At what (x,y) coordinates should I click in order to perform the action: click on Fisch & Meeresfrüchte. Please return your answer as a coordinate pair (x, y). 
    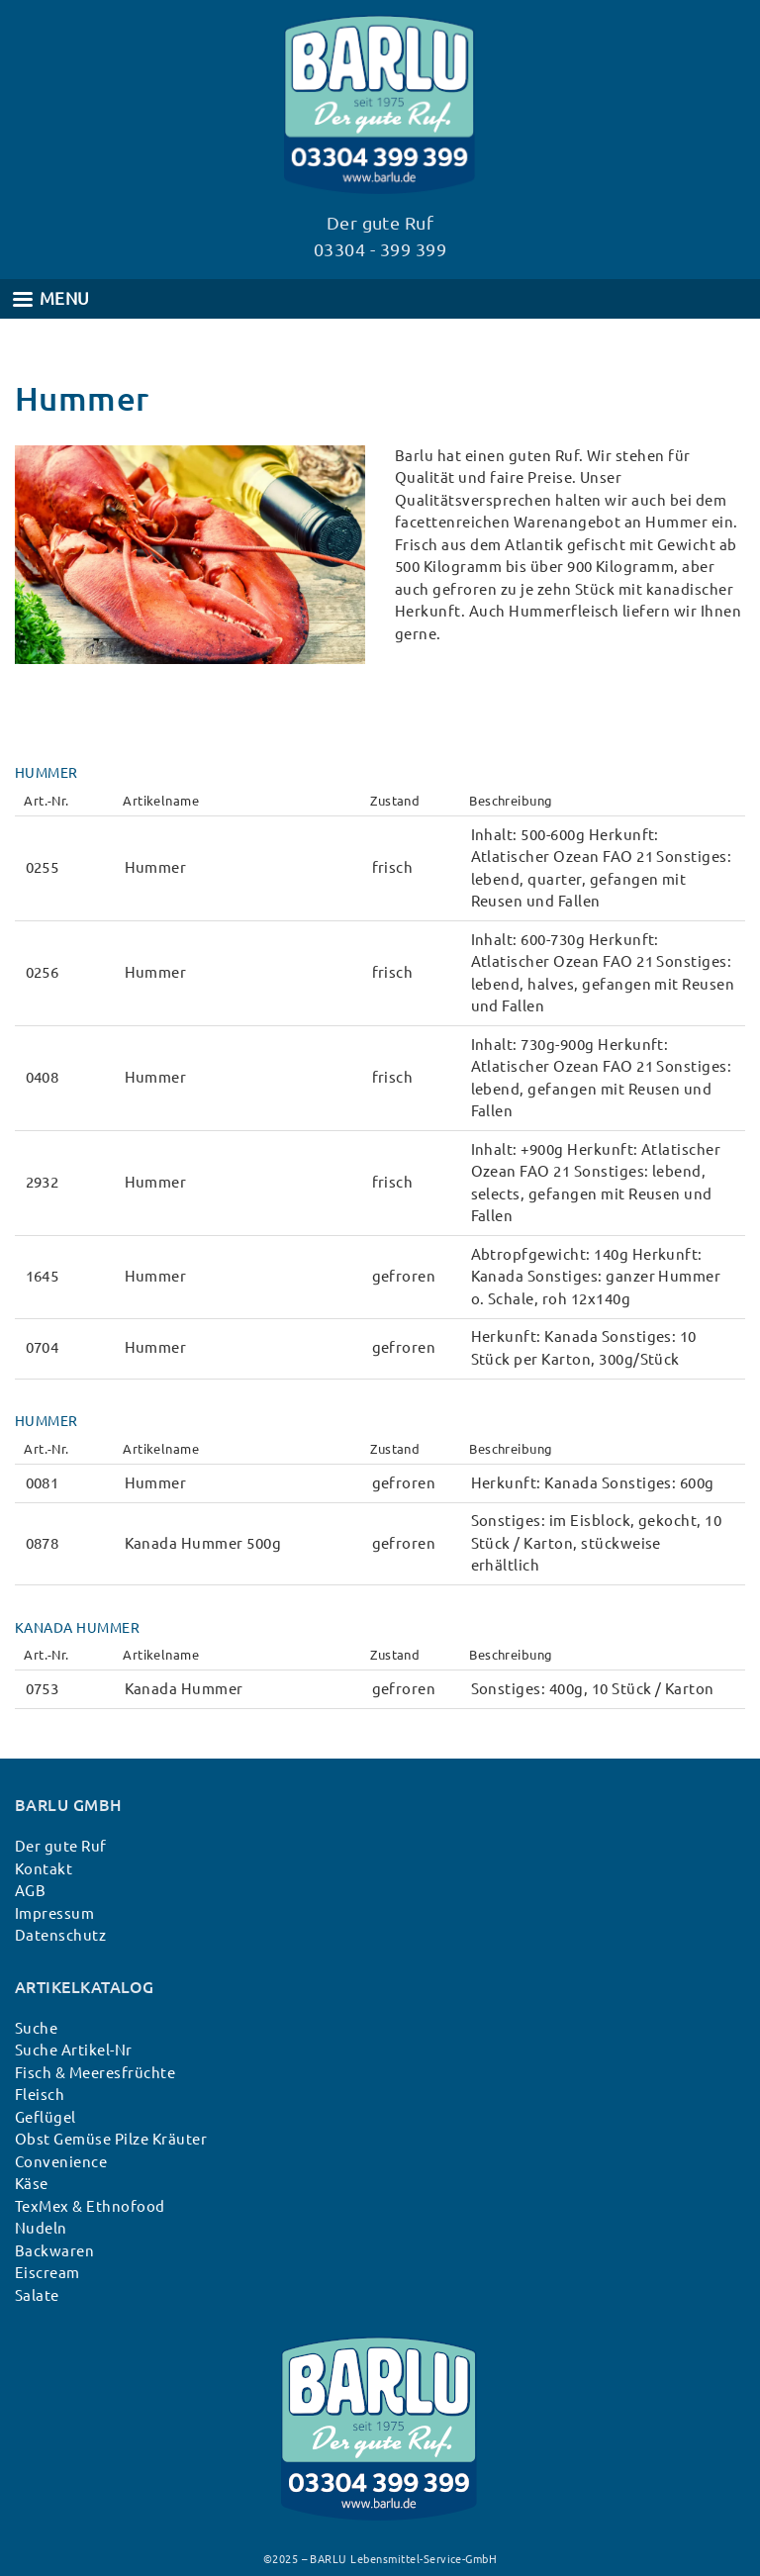
    Looking at the image, I should click on (95, 2072).